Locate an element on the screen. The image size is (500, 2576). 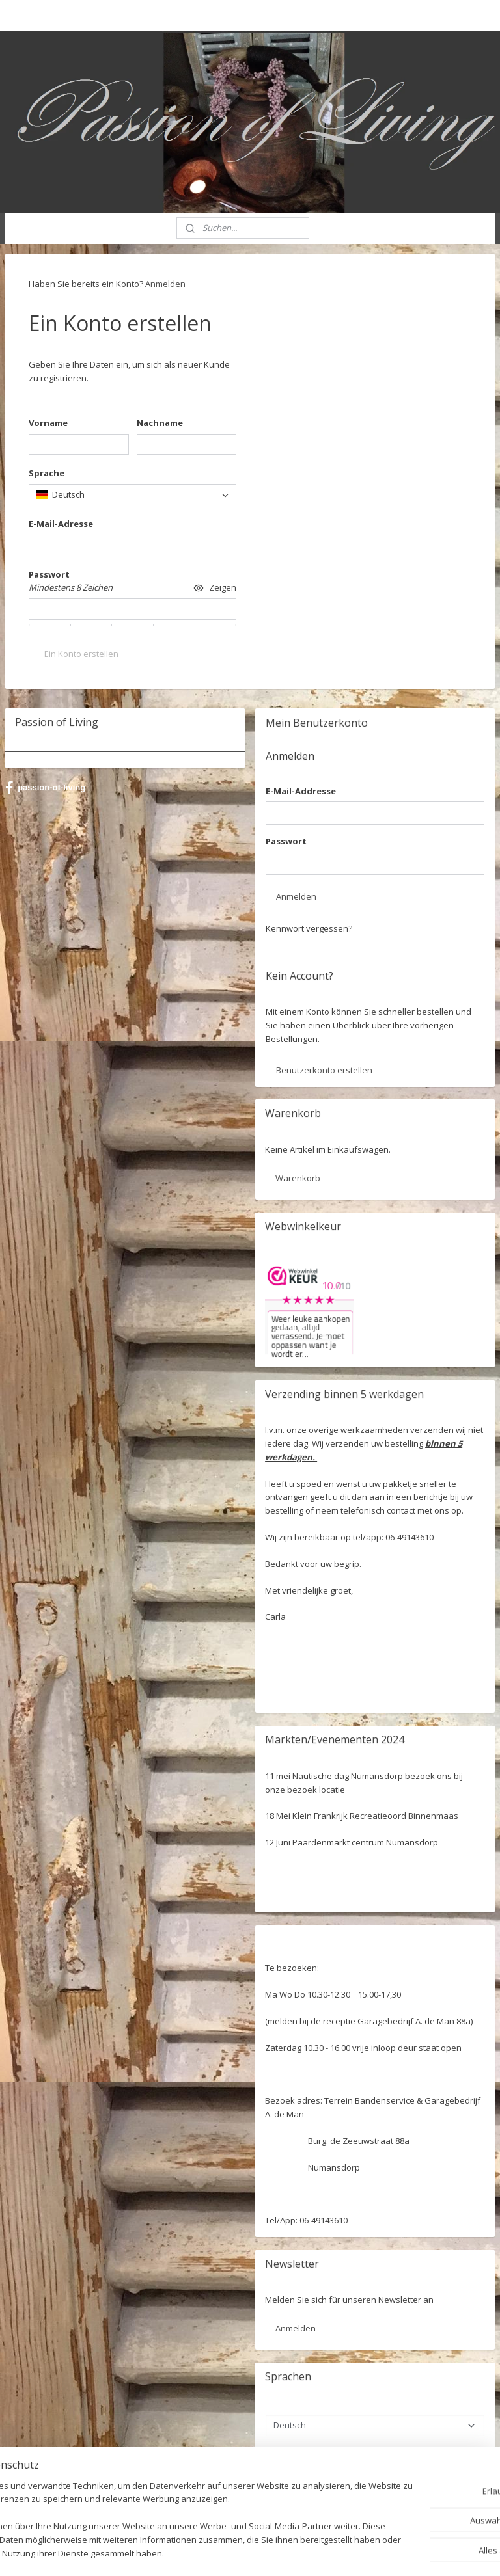
Kennwort vergessen? is located at coordinates (309, 928).